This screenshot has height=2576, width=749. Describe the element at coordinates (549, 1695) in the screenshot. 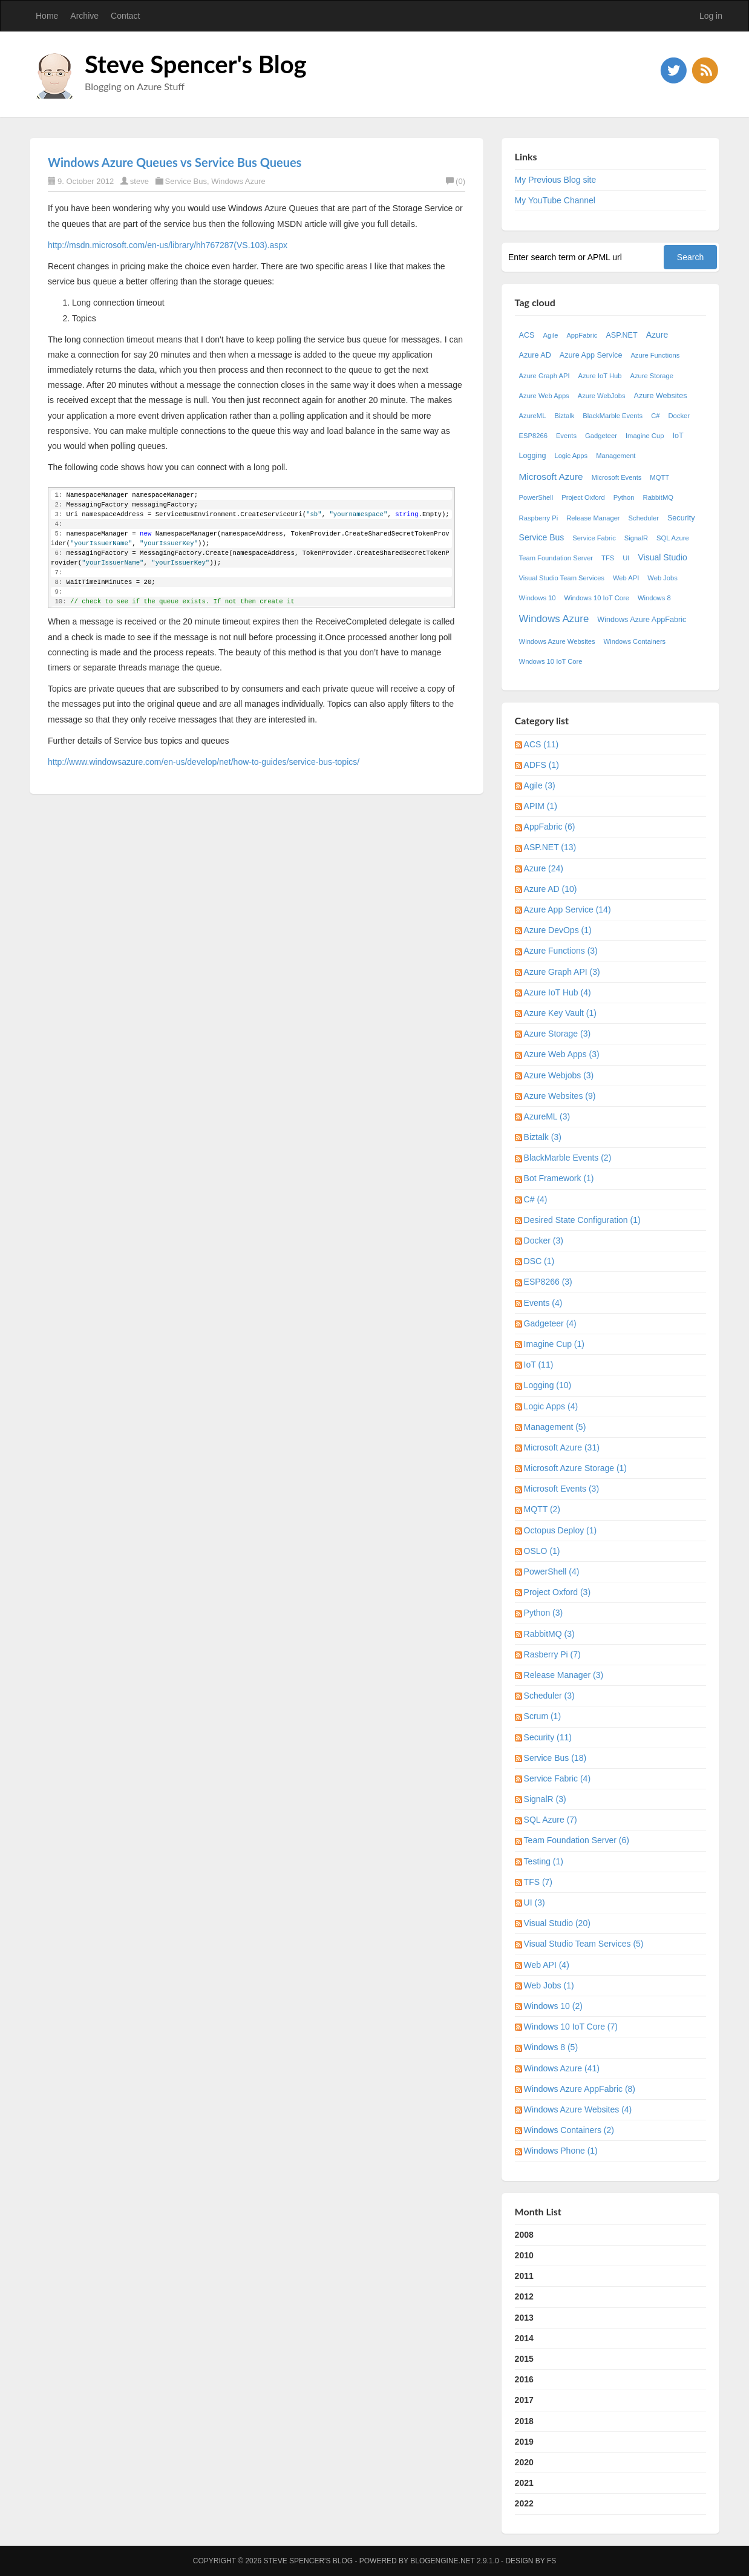

I see `Scheduler (3)` at that location.